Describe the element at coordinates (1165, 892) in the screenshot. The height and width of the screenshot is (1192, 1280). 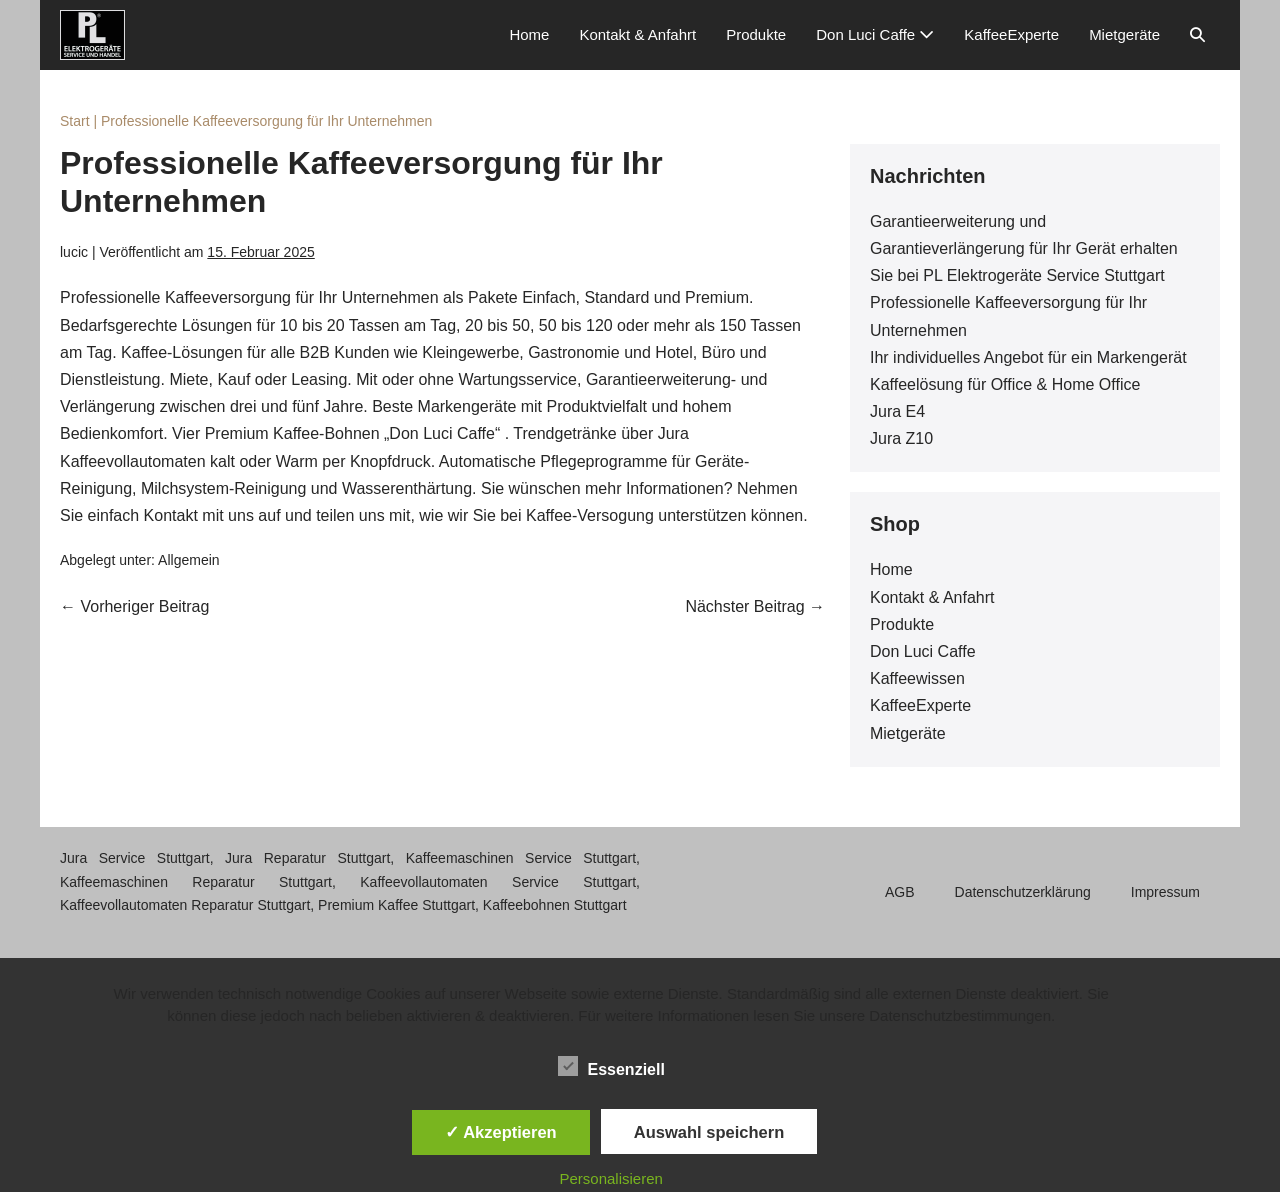
I see `Impressum` at that location.